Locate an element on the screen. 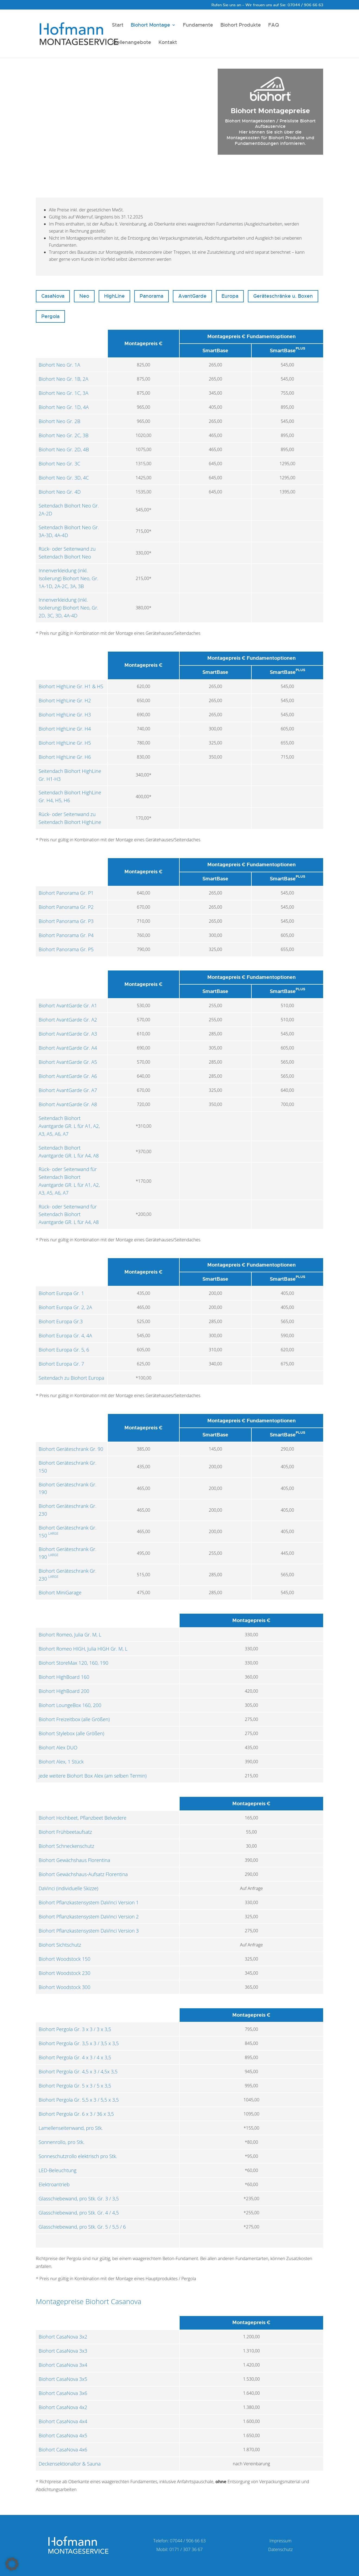  CasaNova is located at coordinates (52, 296).